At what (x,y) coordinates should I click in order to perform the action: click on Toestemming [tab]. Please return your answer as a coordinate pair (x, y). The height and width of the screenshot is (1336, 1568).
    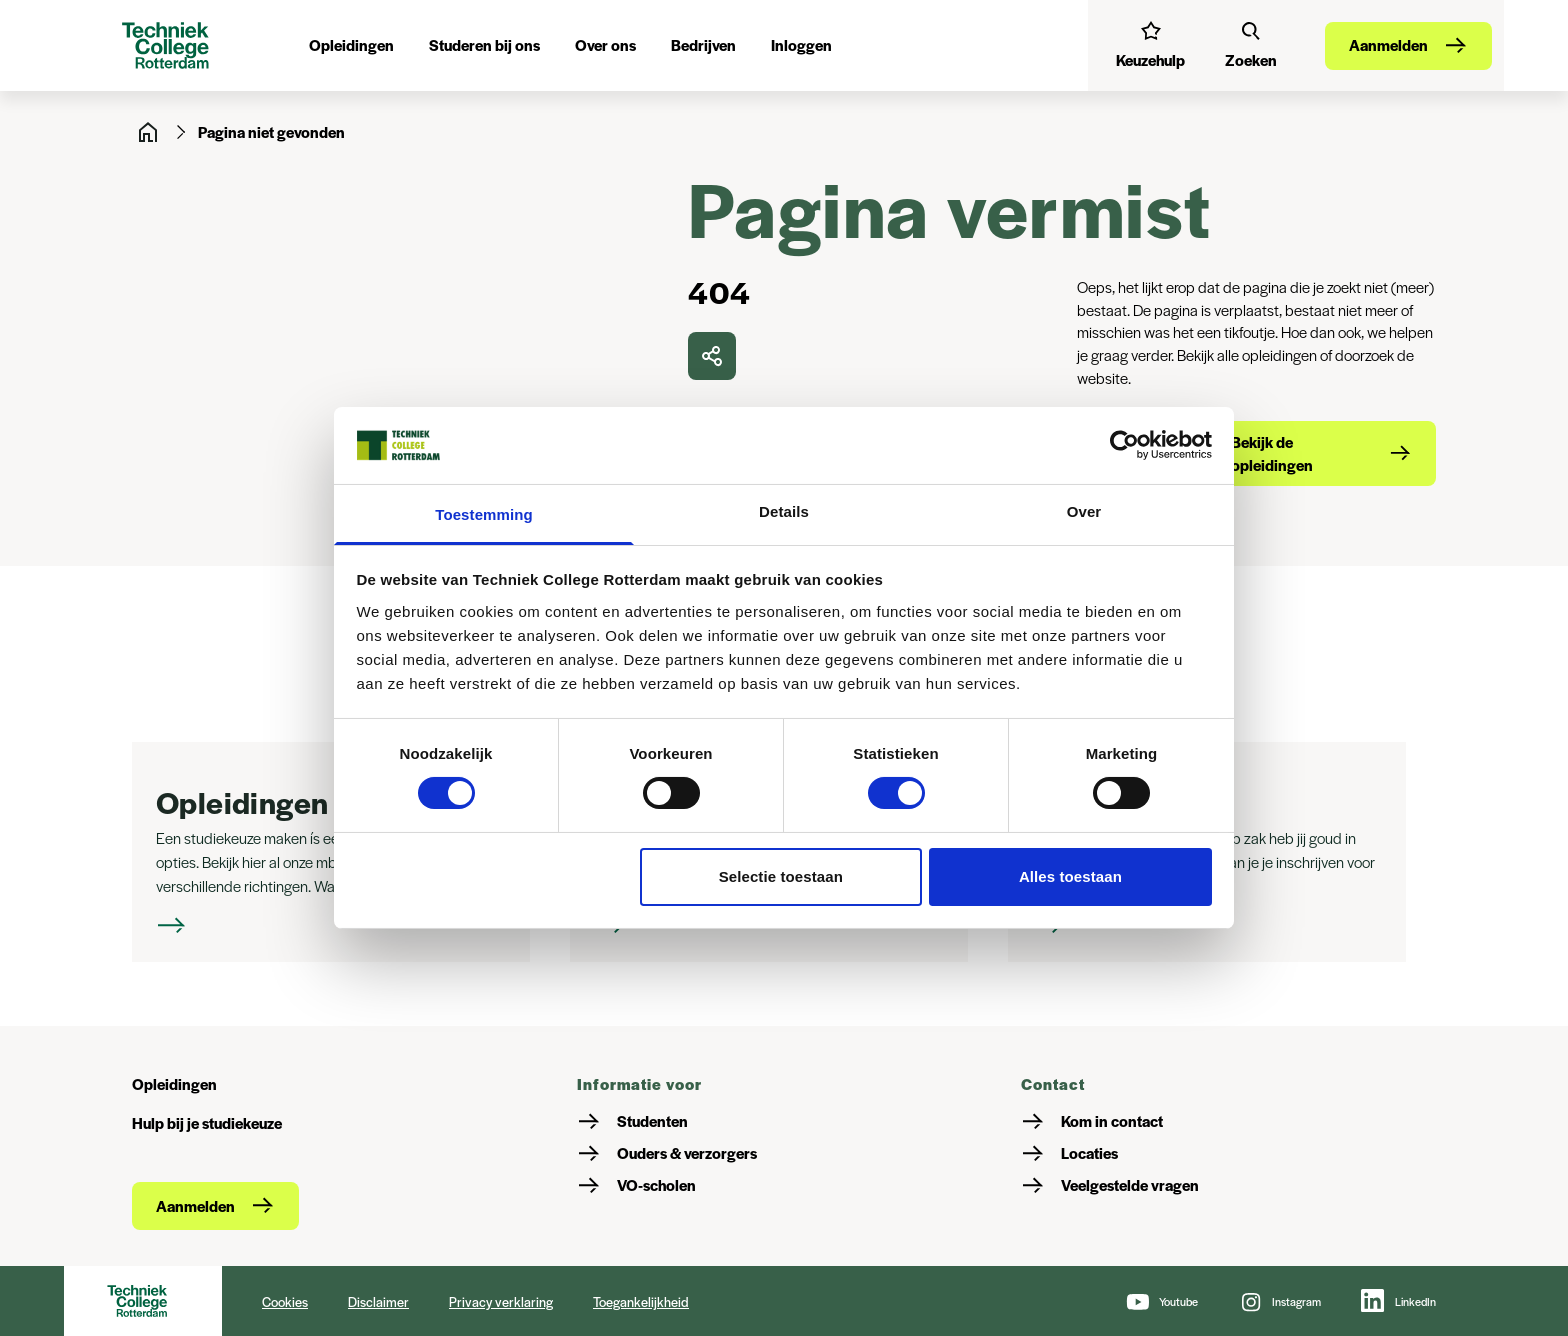
    Looking at the image, I should click on (484, 514).